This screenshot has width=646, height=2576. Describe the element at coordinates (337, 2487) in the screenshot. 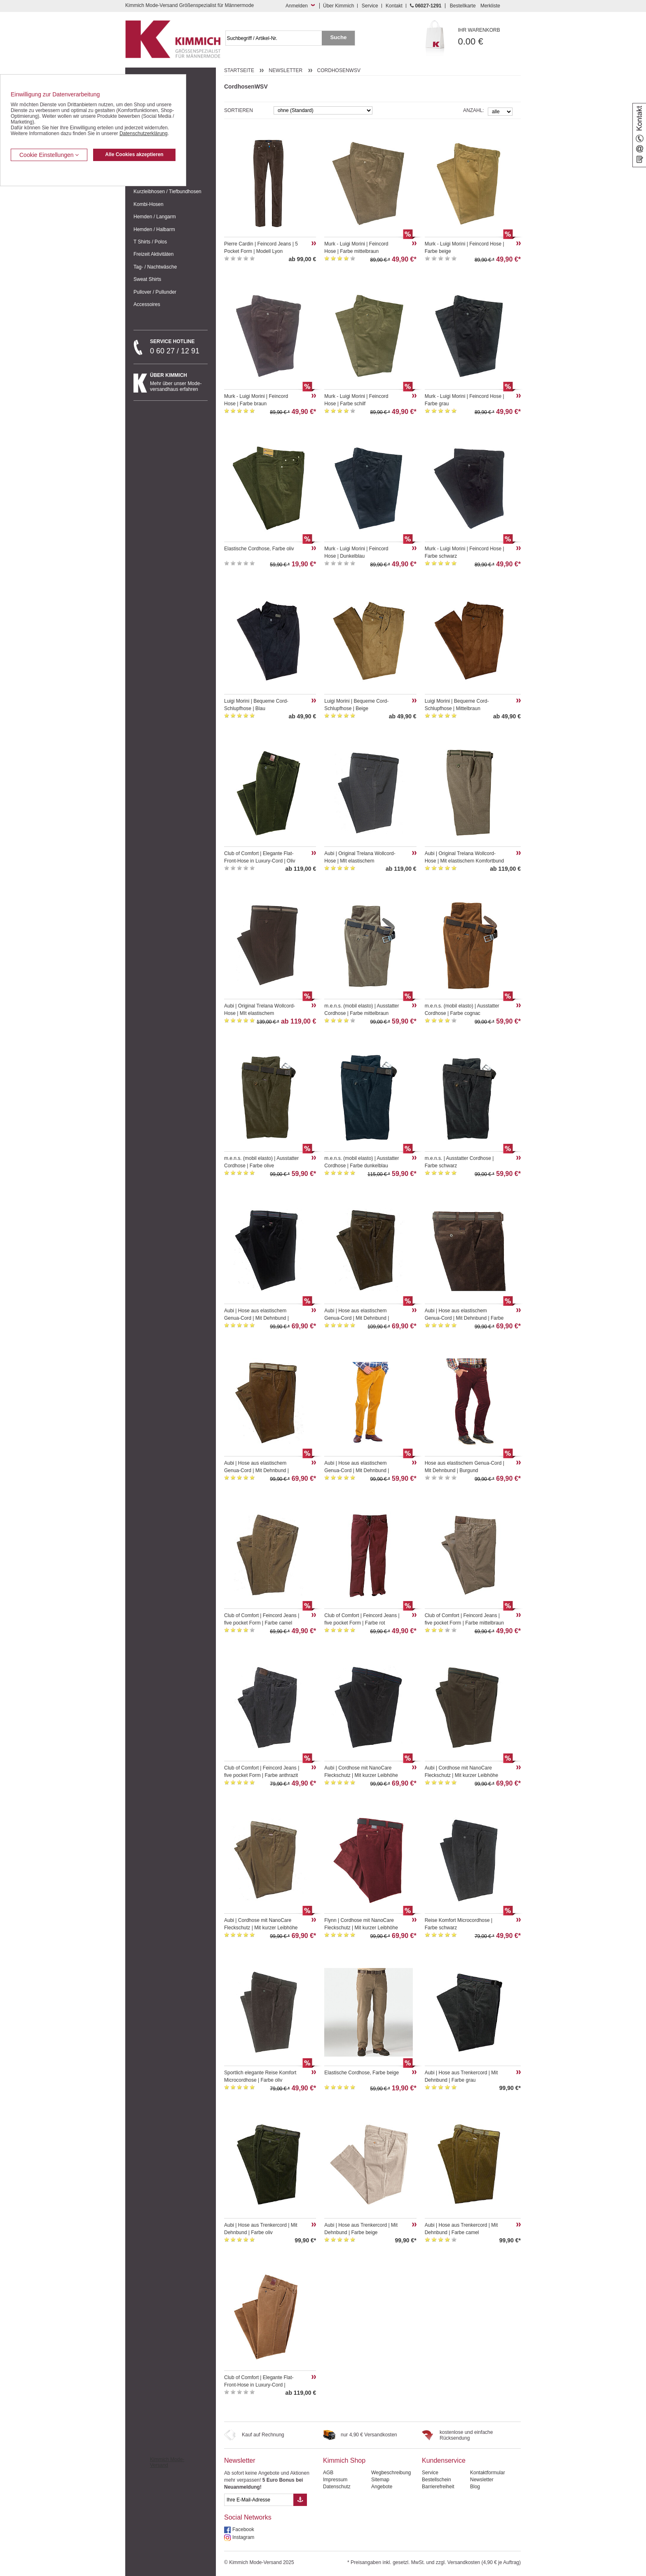

I see `Datenschutz` at that location.